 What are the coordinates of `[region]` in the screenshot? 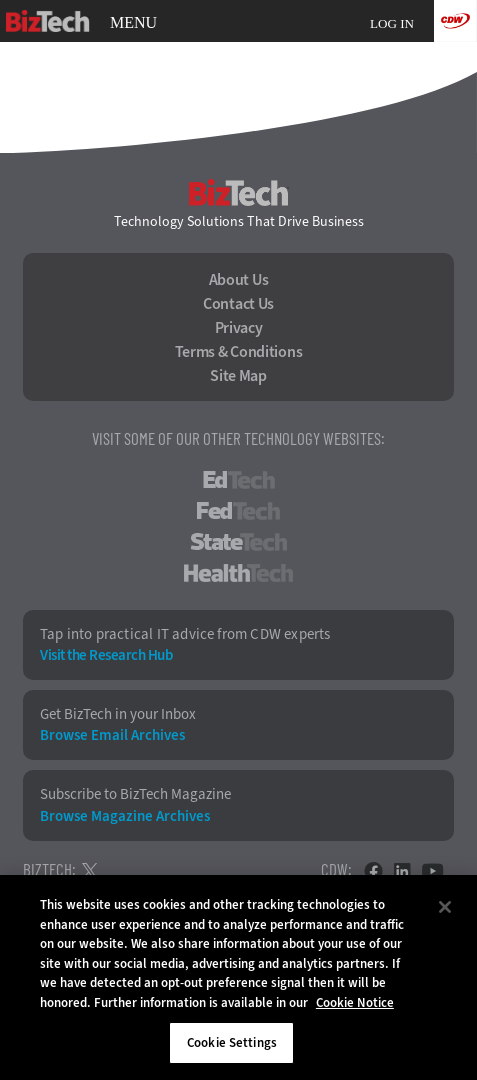 It's located at (238, 977).